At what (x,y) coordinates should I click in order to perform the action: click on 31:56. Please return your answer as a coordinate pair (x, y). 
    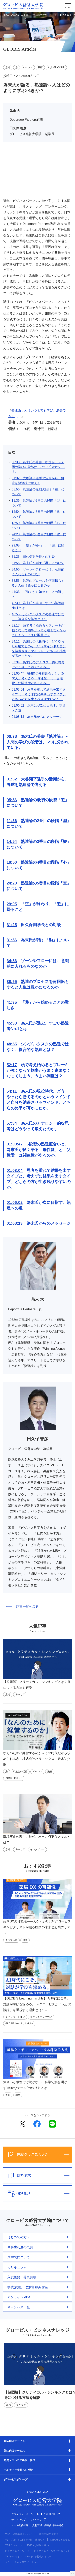
    Looking at the image, I should click on (12, 940).